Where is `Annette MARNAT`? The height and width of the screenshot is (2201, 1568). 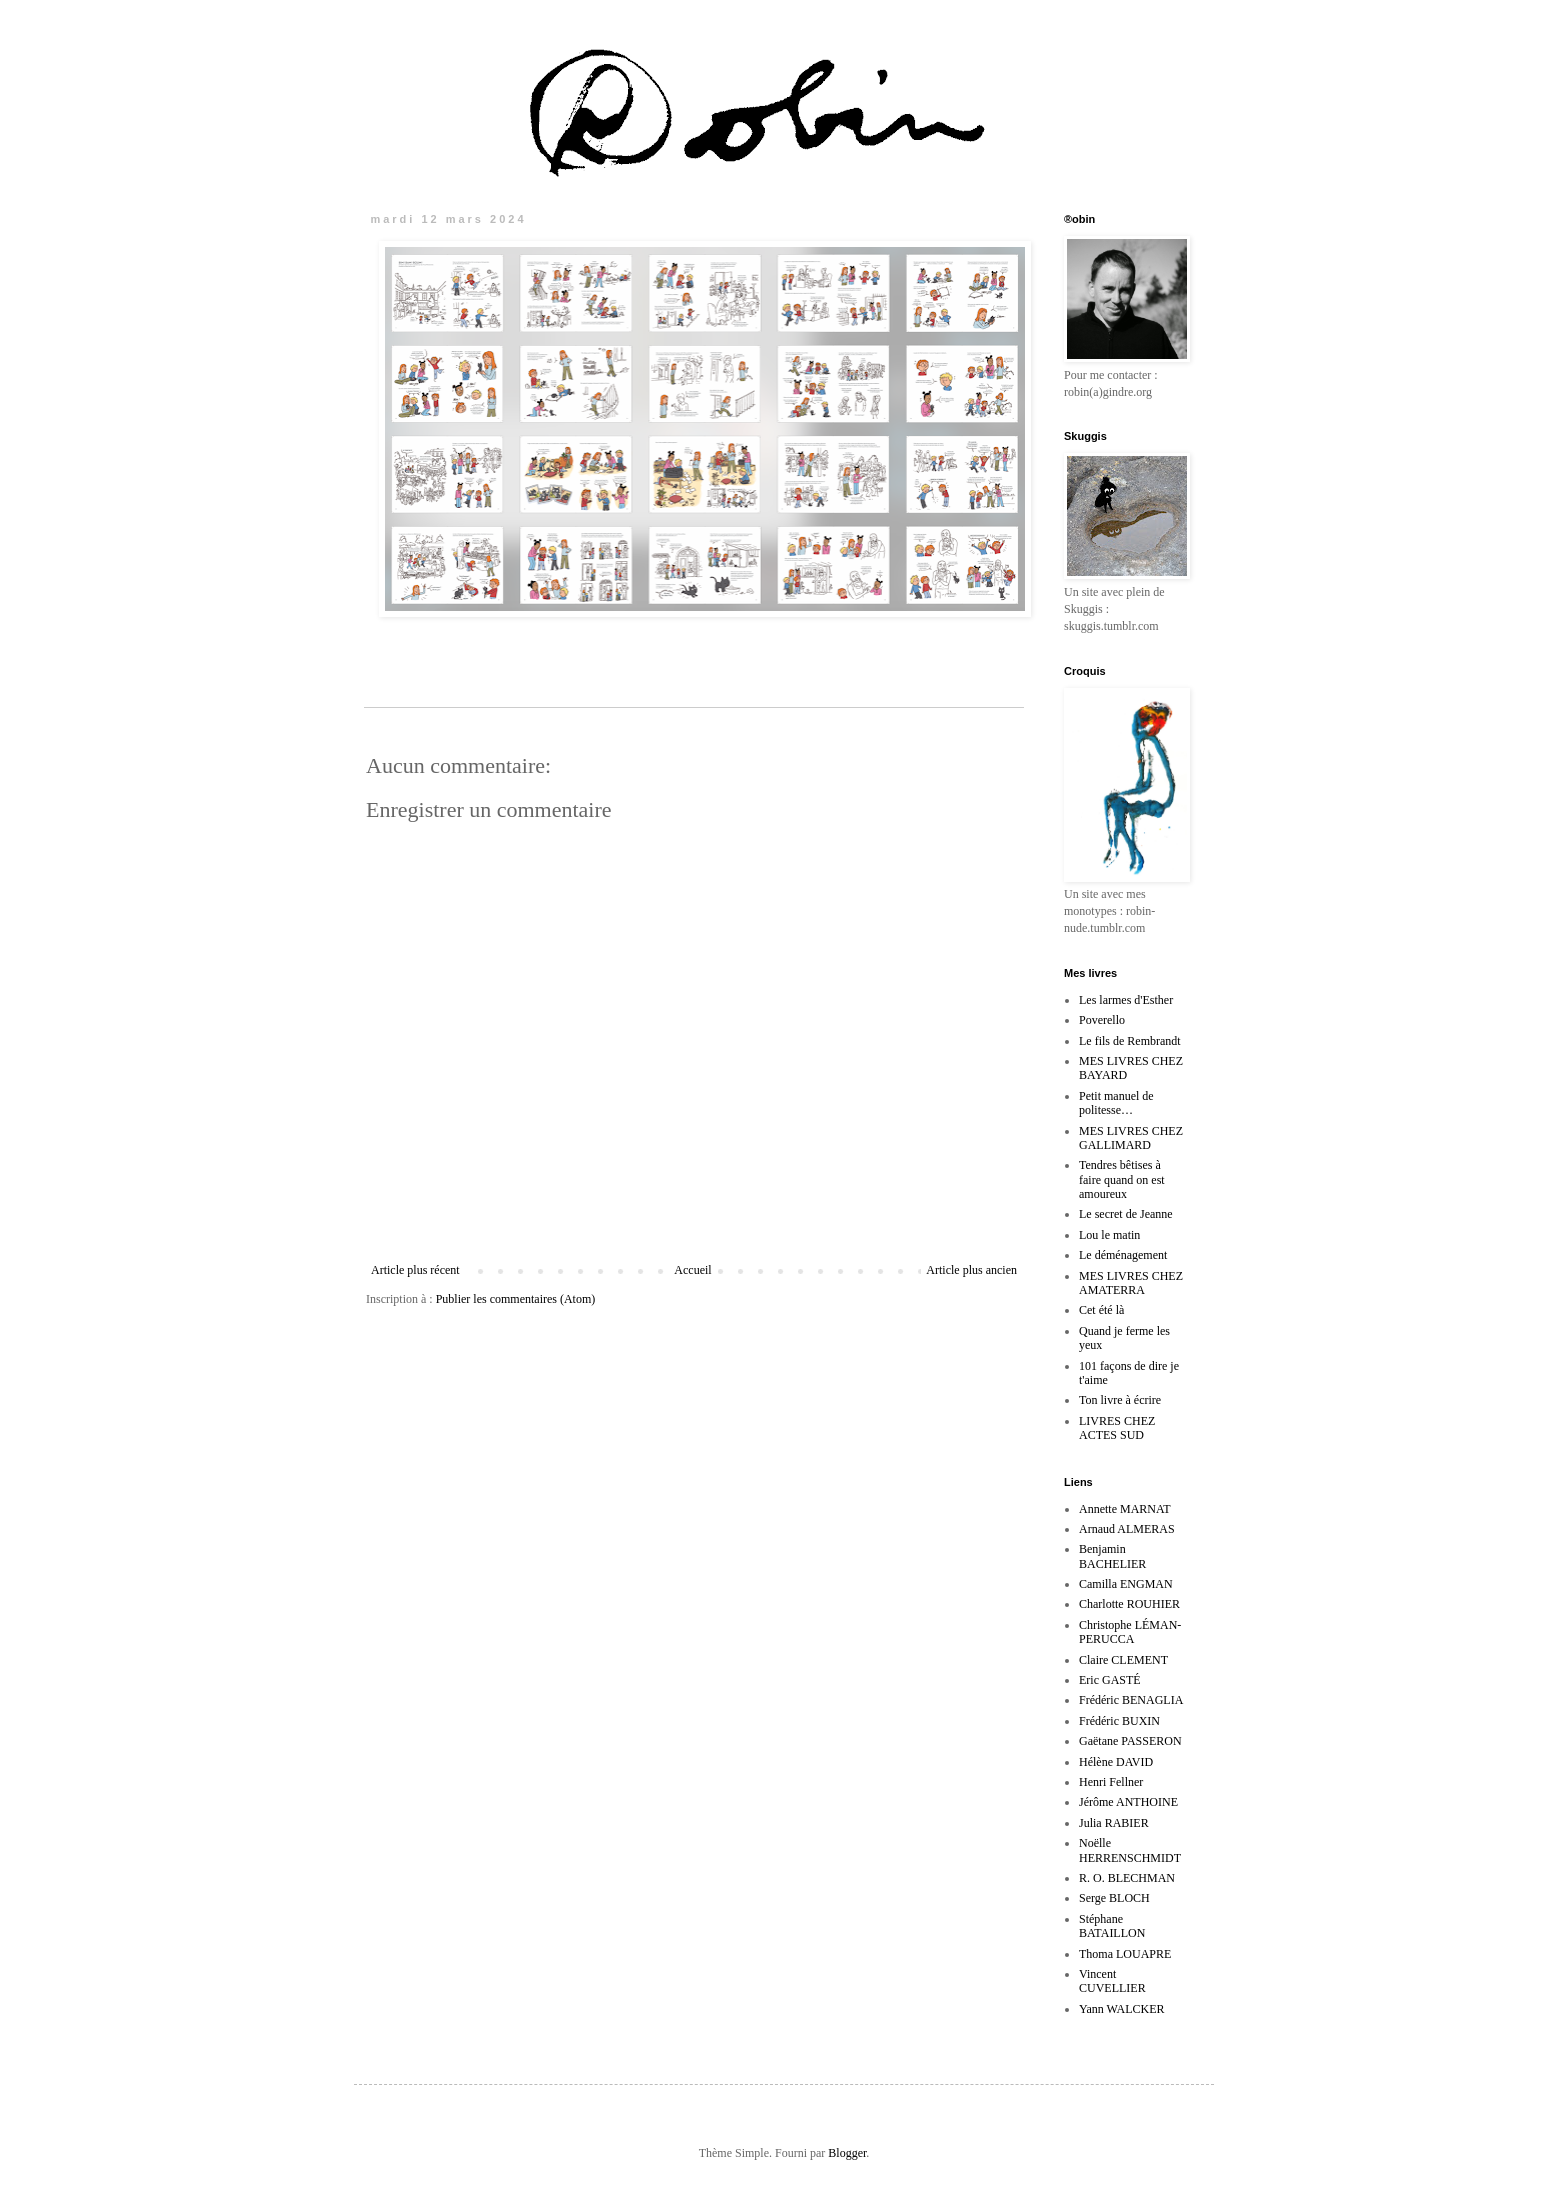 Annette MARNAT is located at coordinates (1125, 1509).